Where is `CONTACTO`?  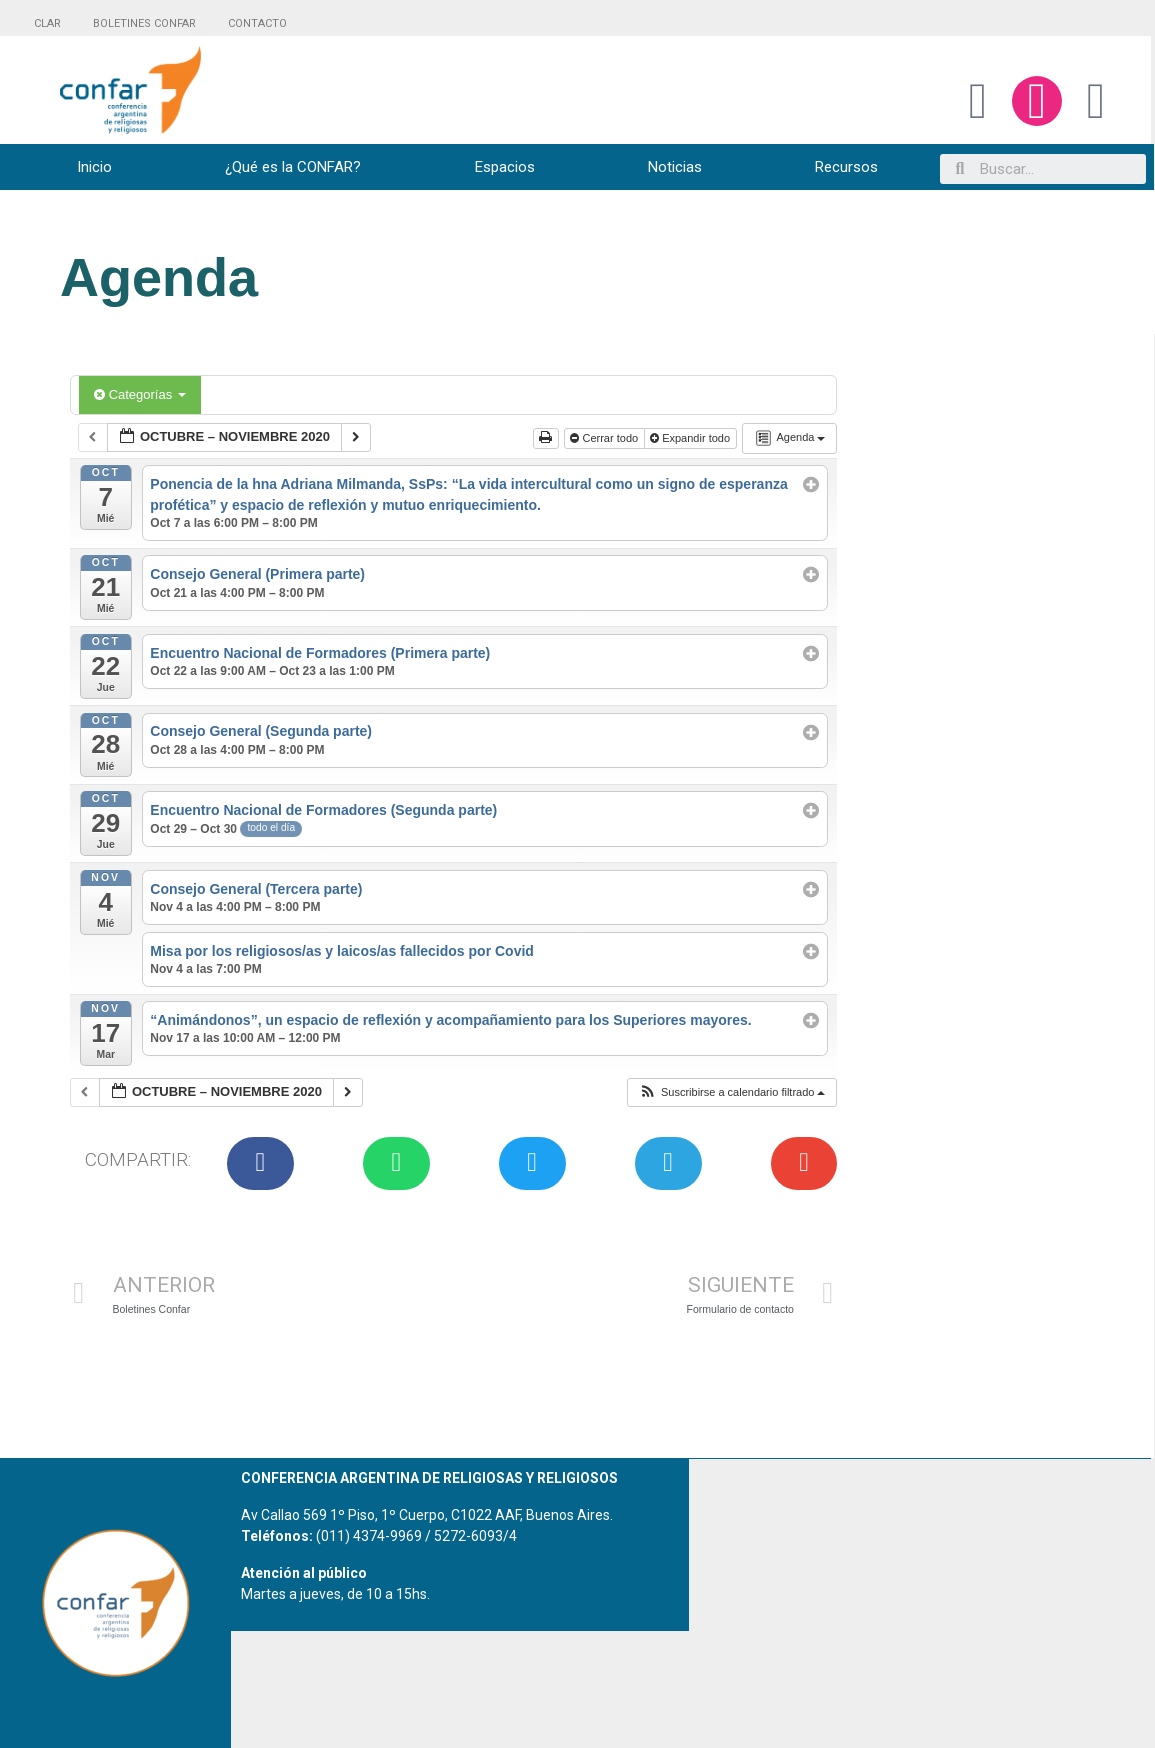 CONTACTO is located at coordinates (257, 23).